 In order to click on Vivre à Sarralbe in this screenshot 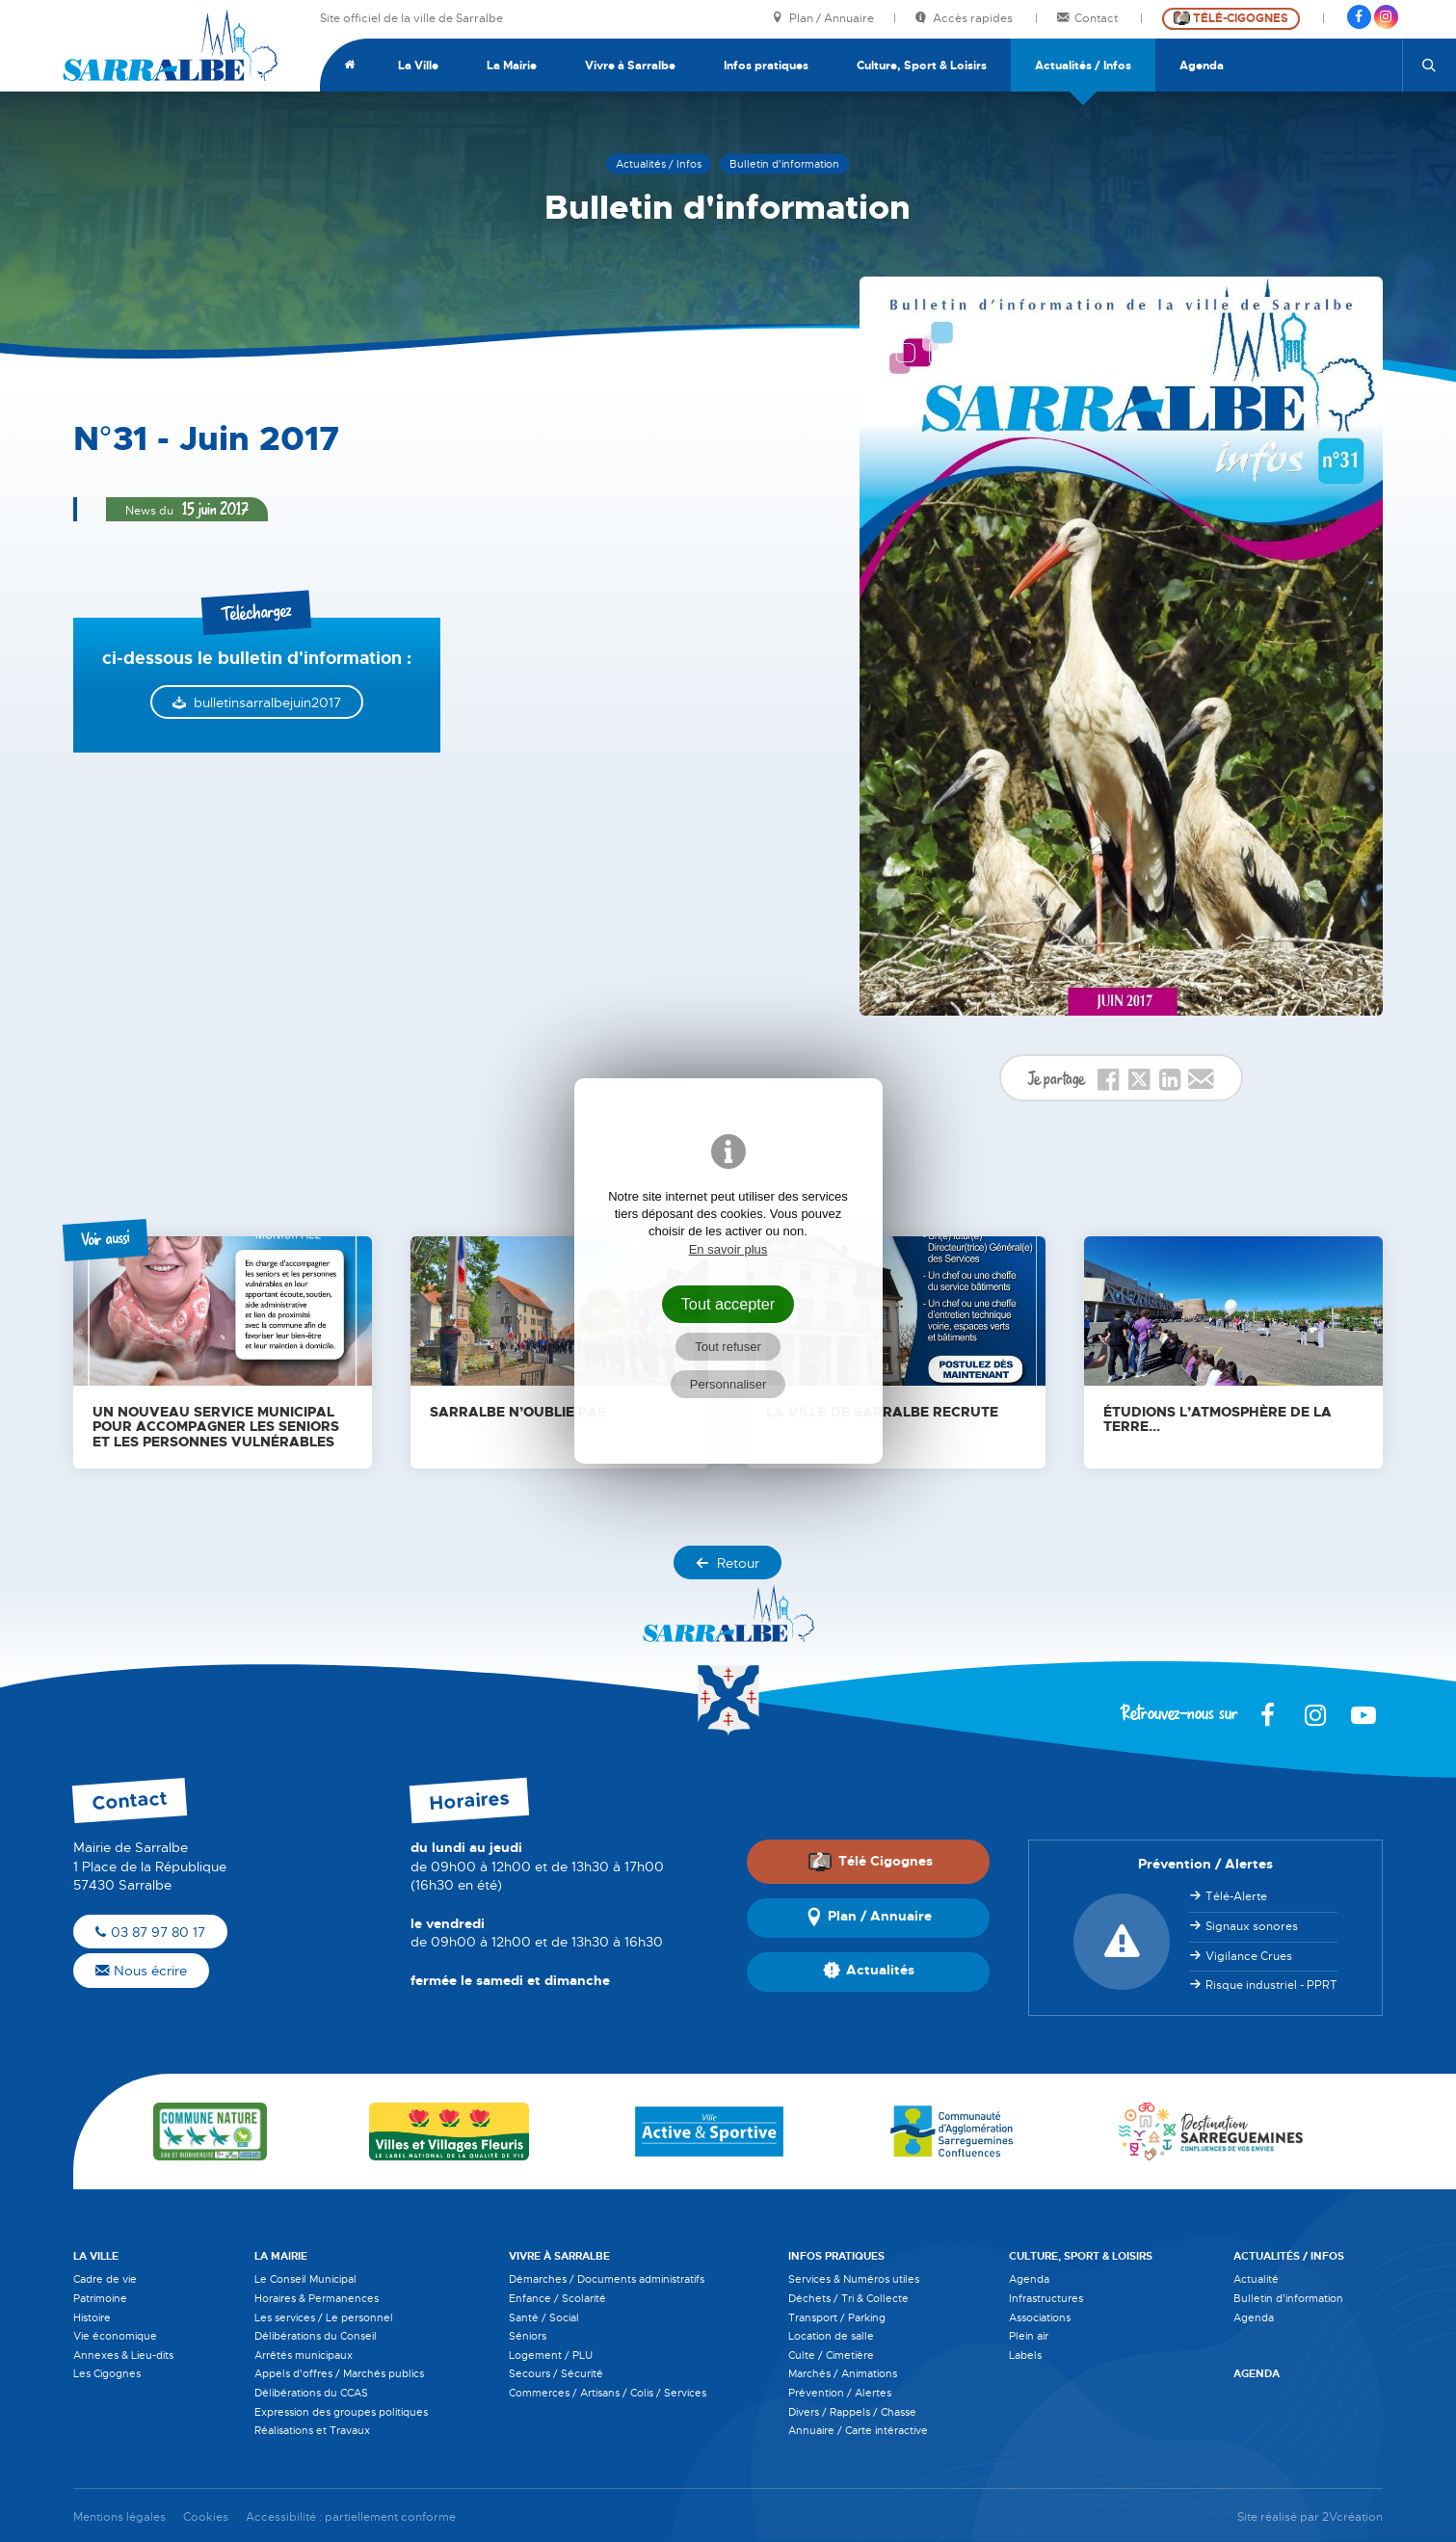, I will do `click(630, 65)`.